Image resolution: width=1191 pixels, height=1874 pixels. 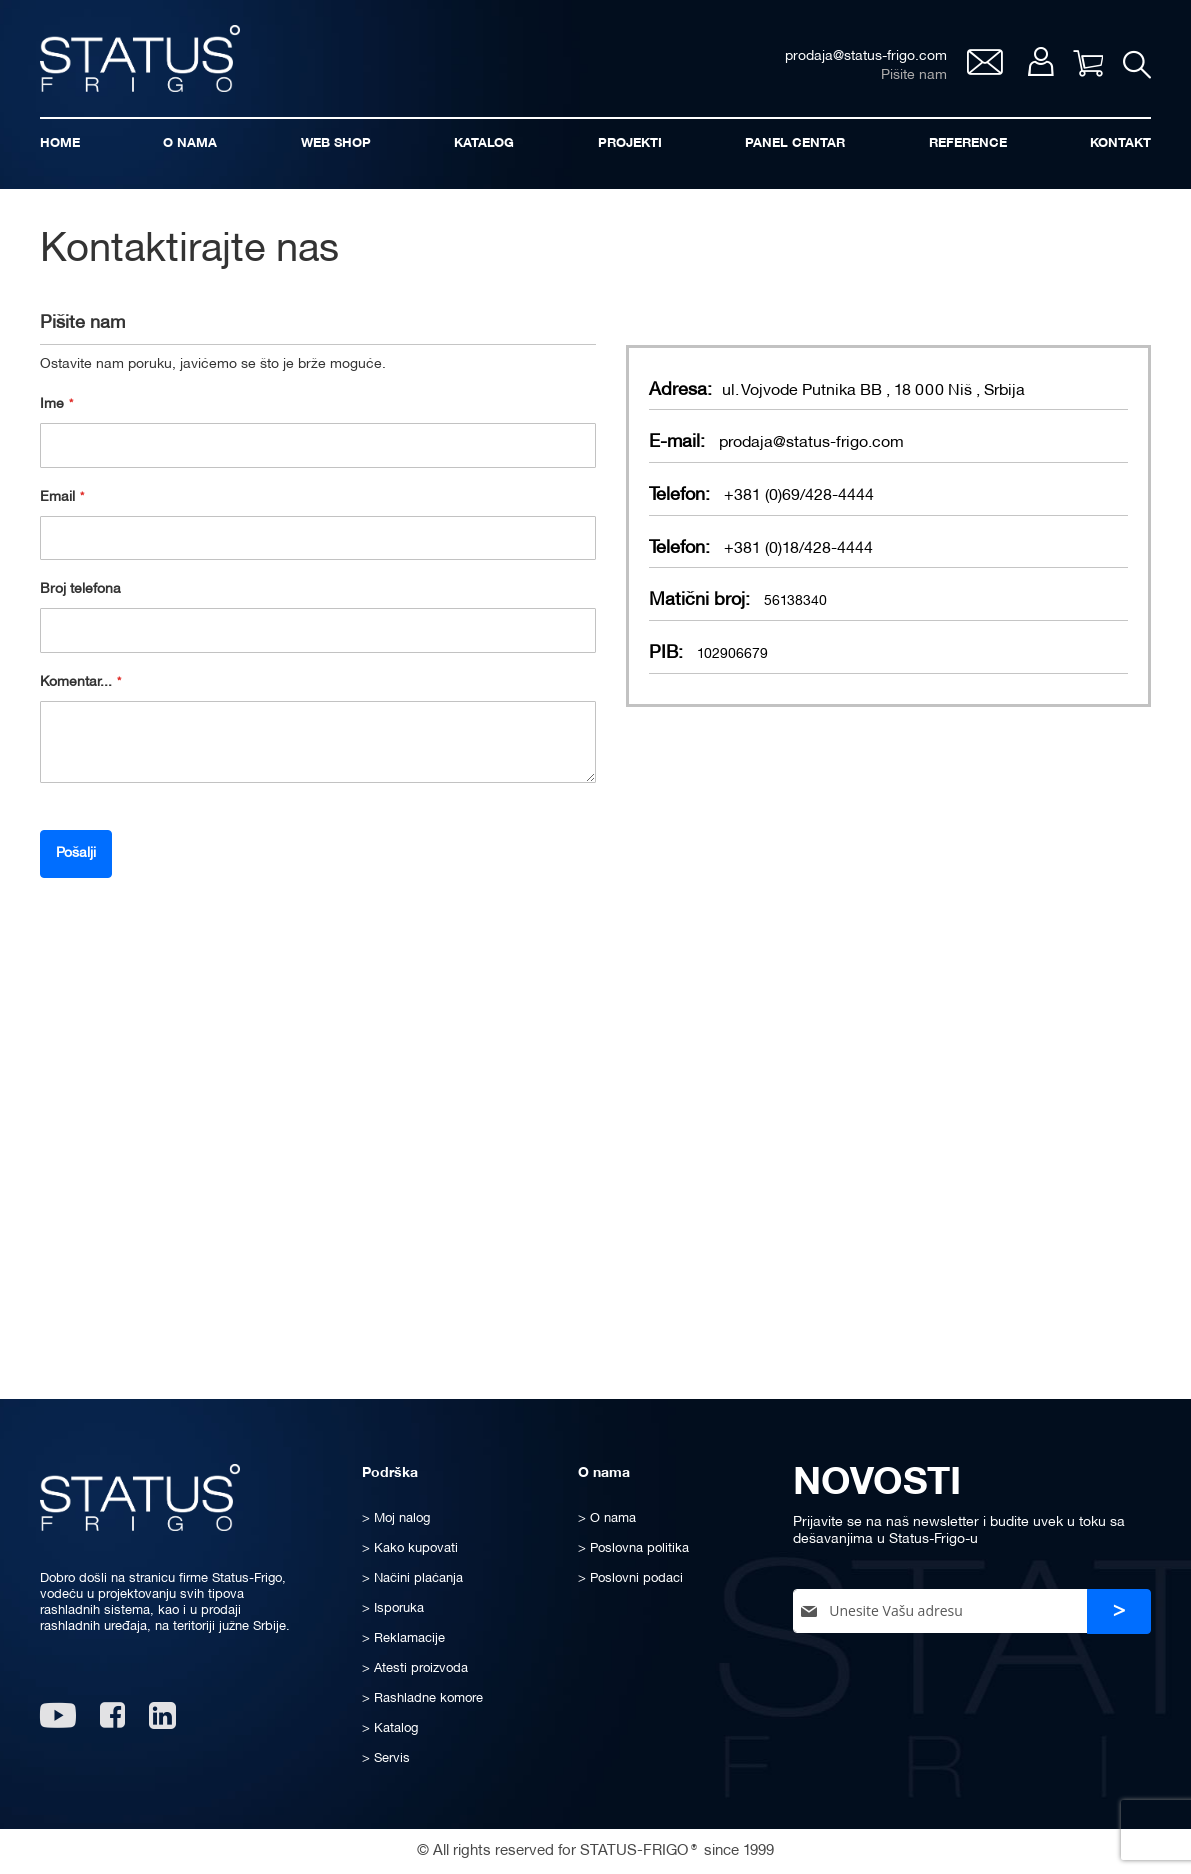 What do you see at coordinates (811, 443) in the screenshot?
I see `prodaja@status-frigo.com` at bounding box center [811, 443].